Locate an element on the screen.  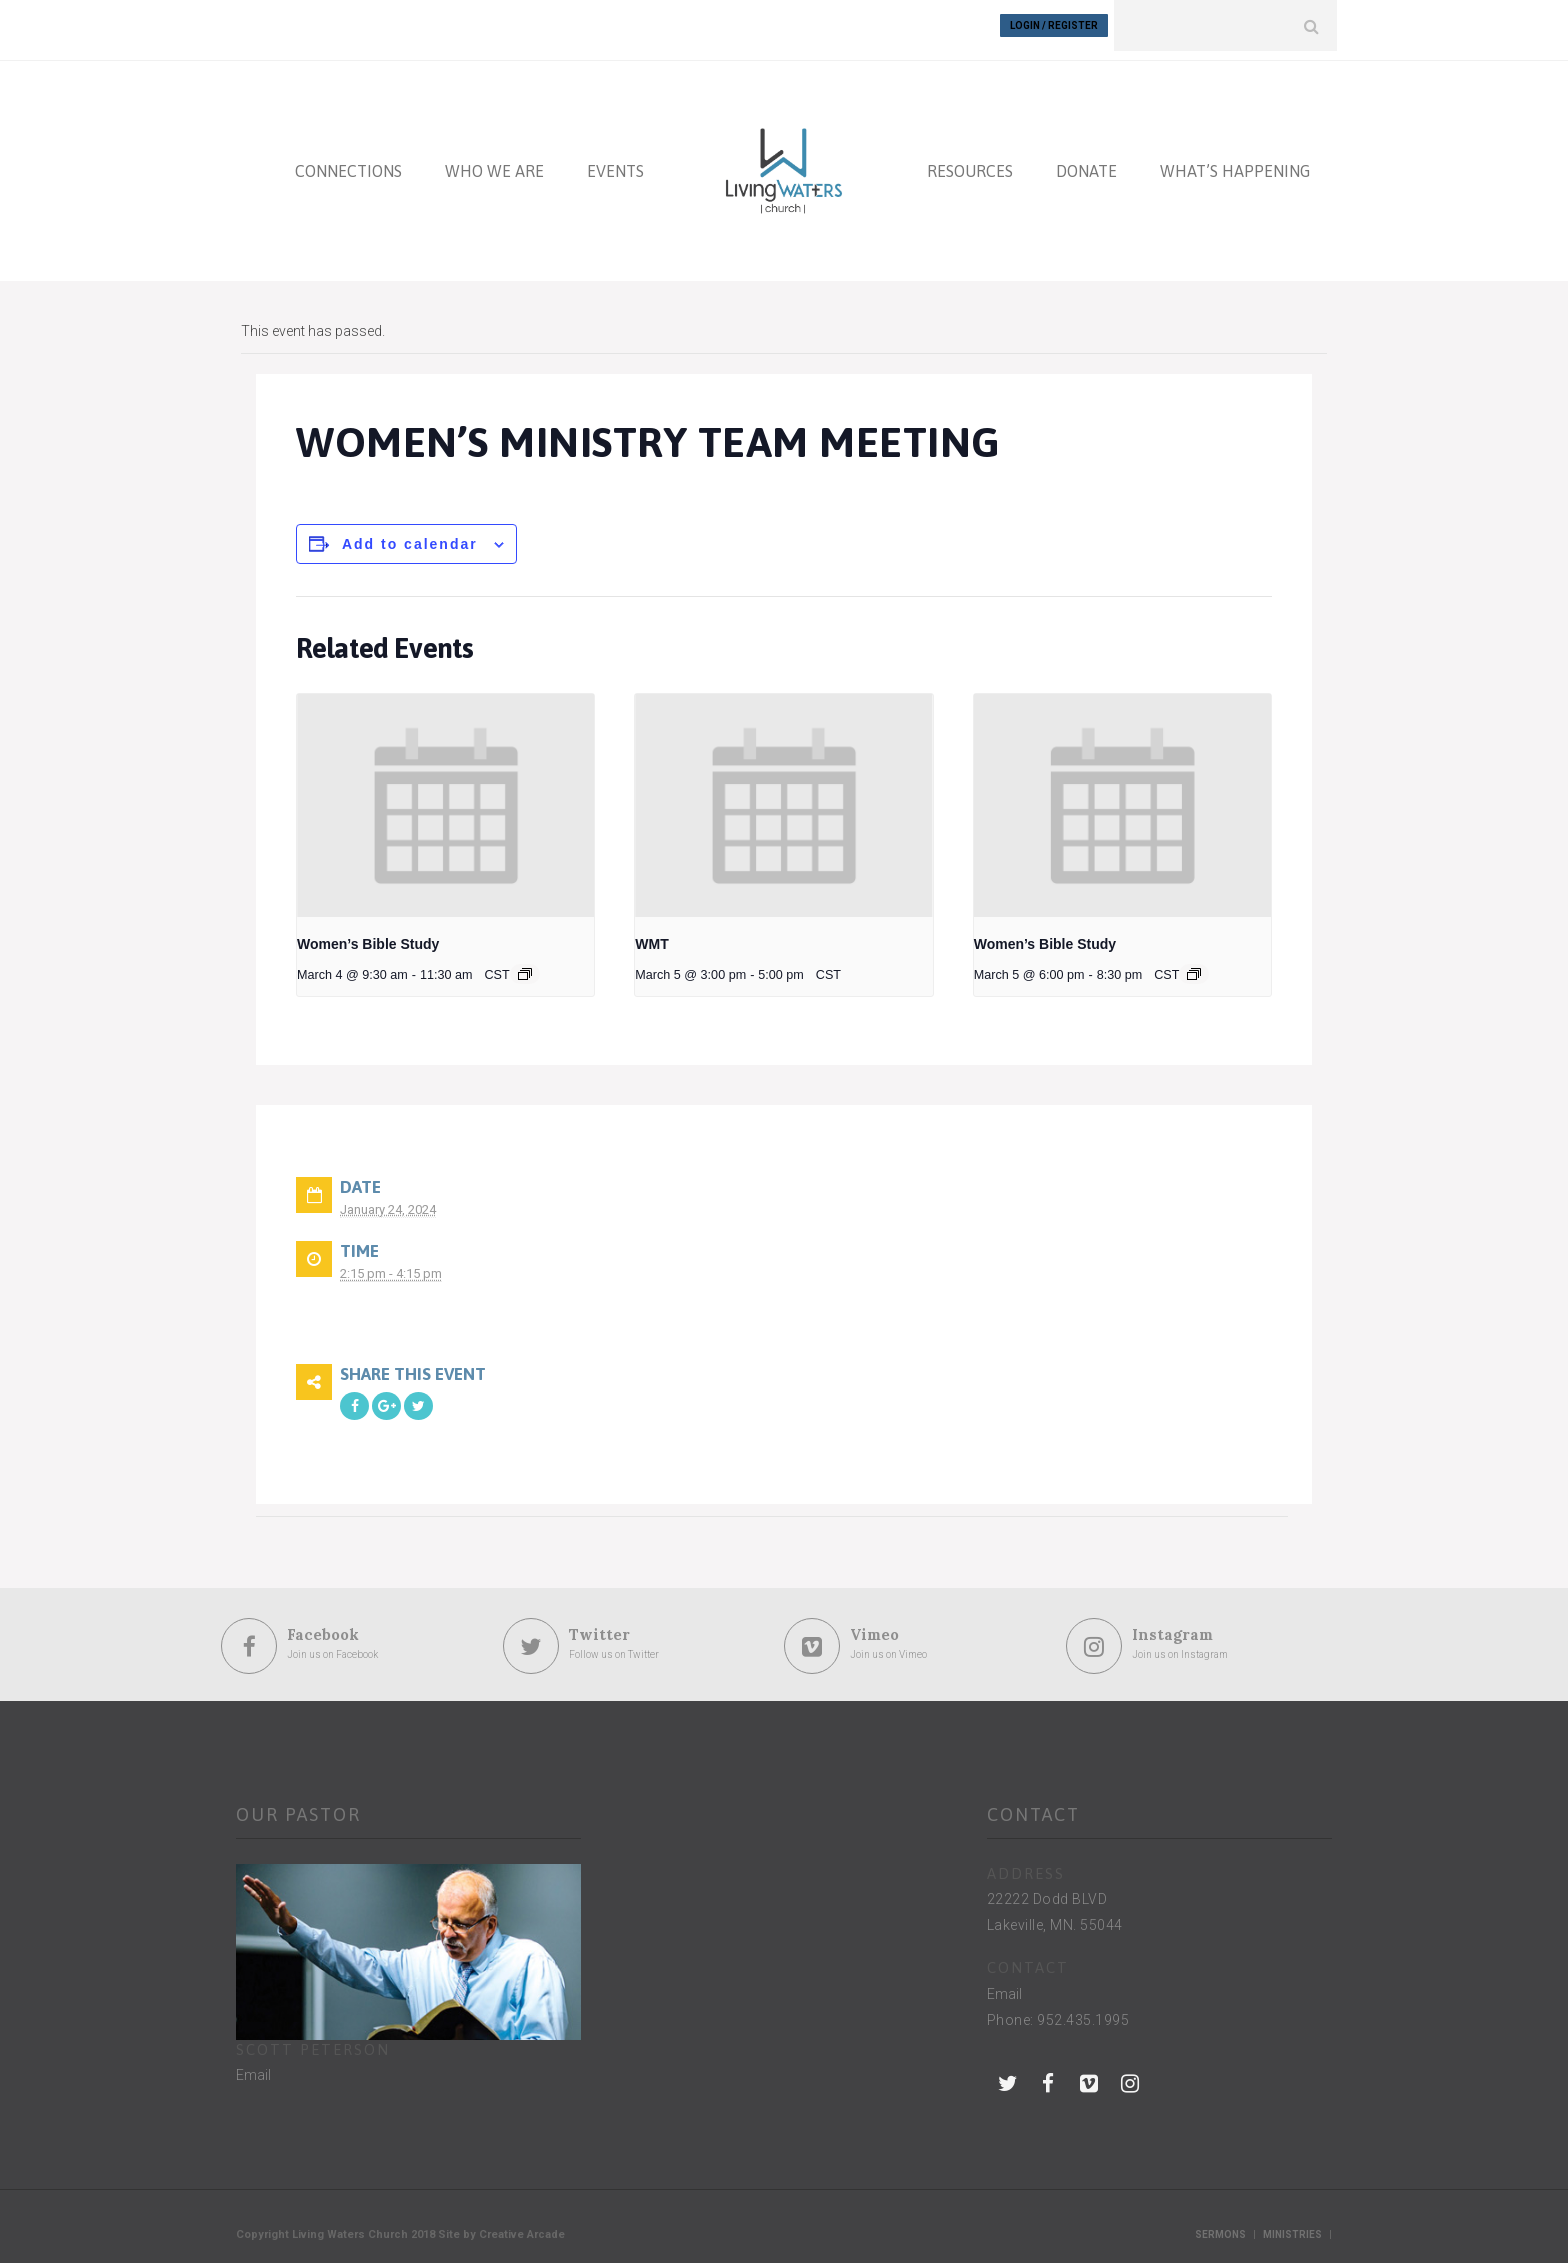
EVENTS is located at coordinates (615, 162).